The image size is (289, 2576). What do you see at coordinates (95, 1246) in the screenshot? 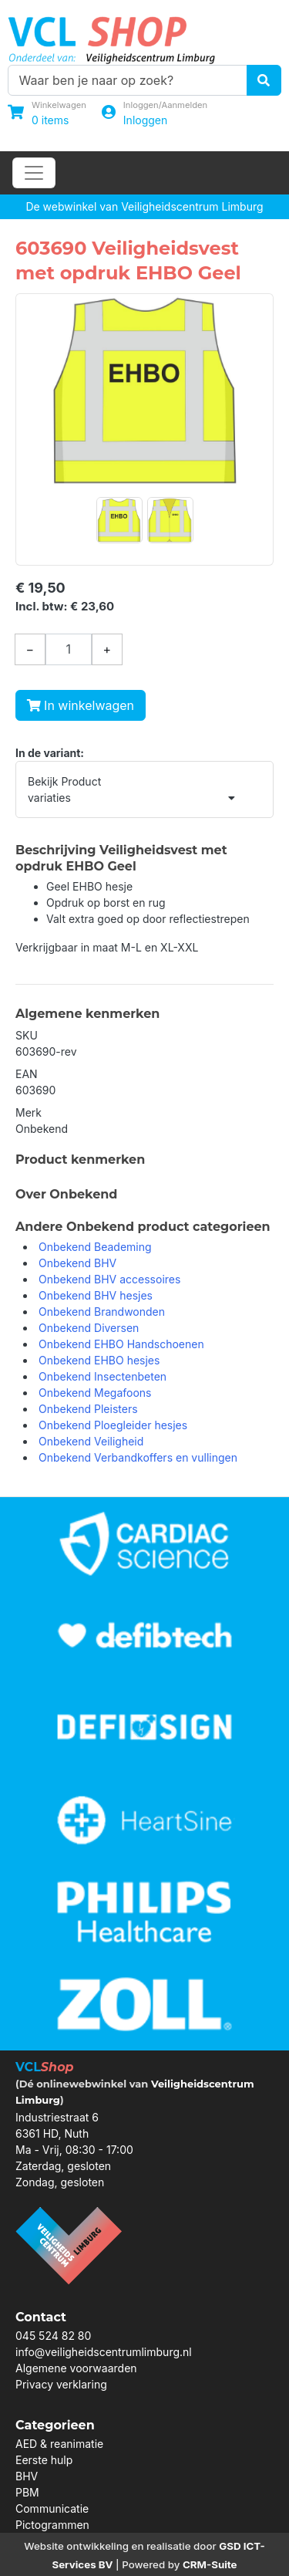
I see `Onbekend Beademing` at bounding box center [95, 1246].